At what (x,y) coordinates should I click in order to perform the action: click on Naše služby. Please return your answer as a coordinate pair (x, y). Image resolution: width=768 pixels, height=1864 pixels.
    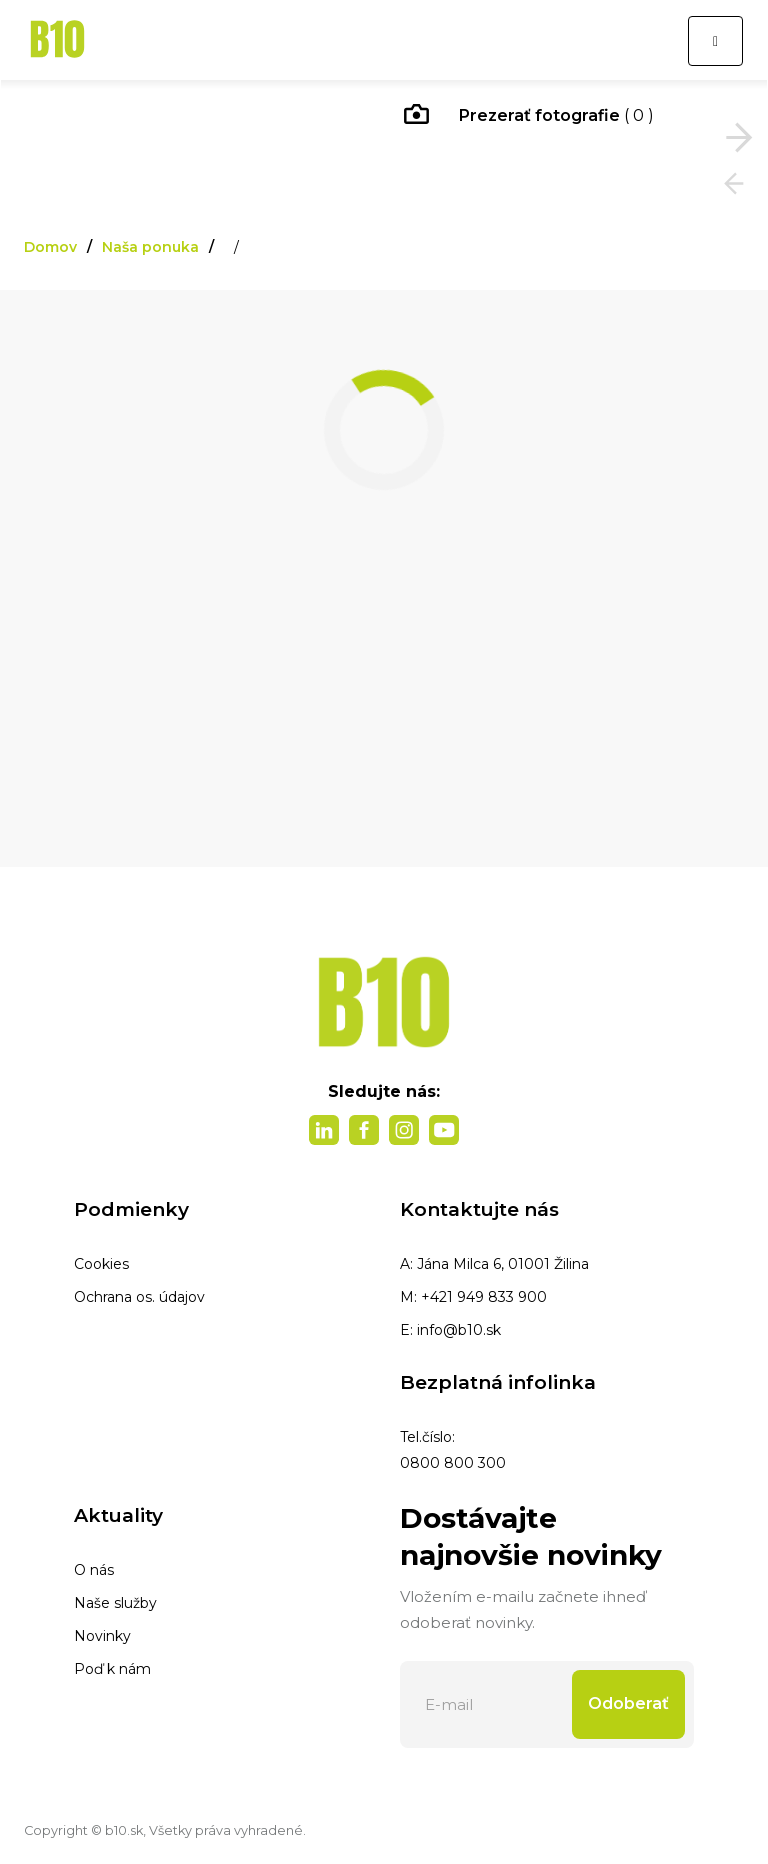
    Looking at the image, I should click on (115, 1603).